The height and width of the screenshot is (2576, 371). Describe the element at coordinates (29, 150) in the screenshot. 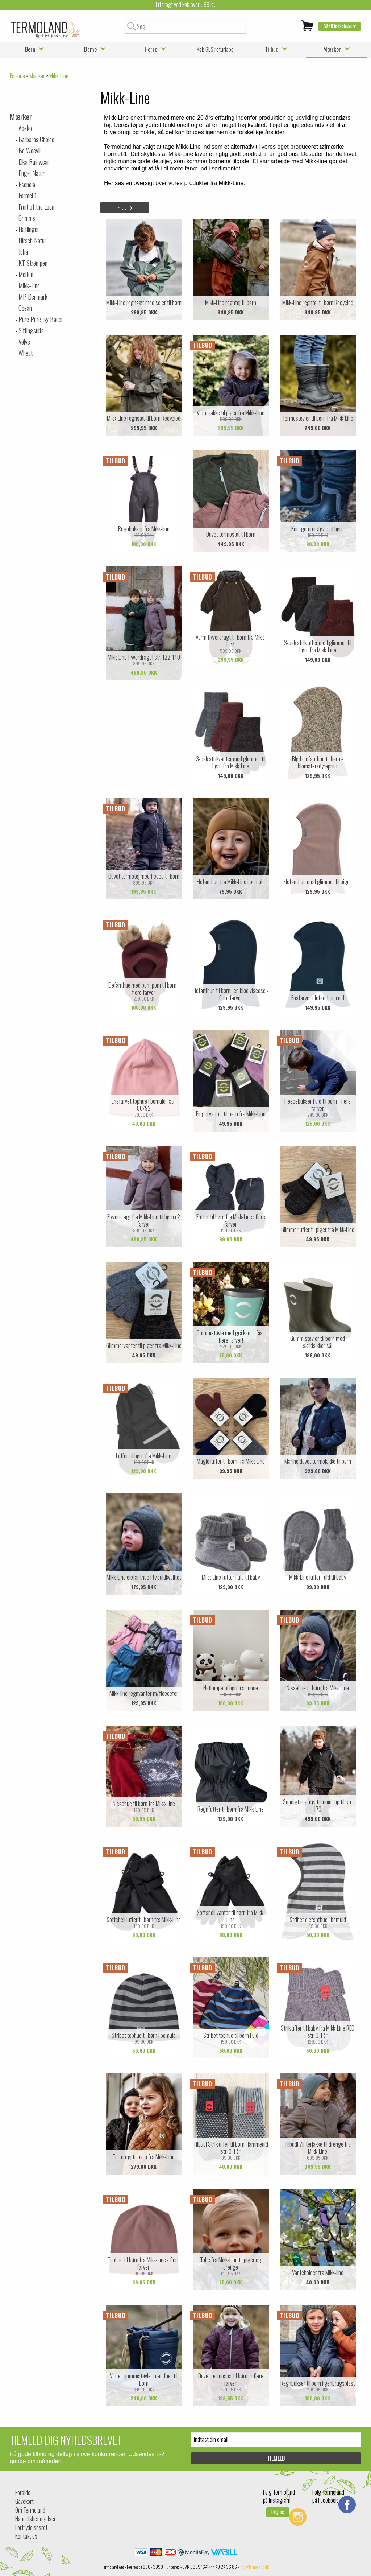

I see `Bo Weevil` at that location.